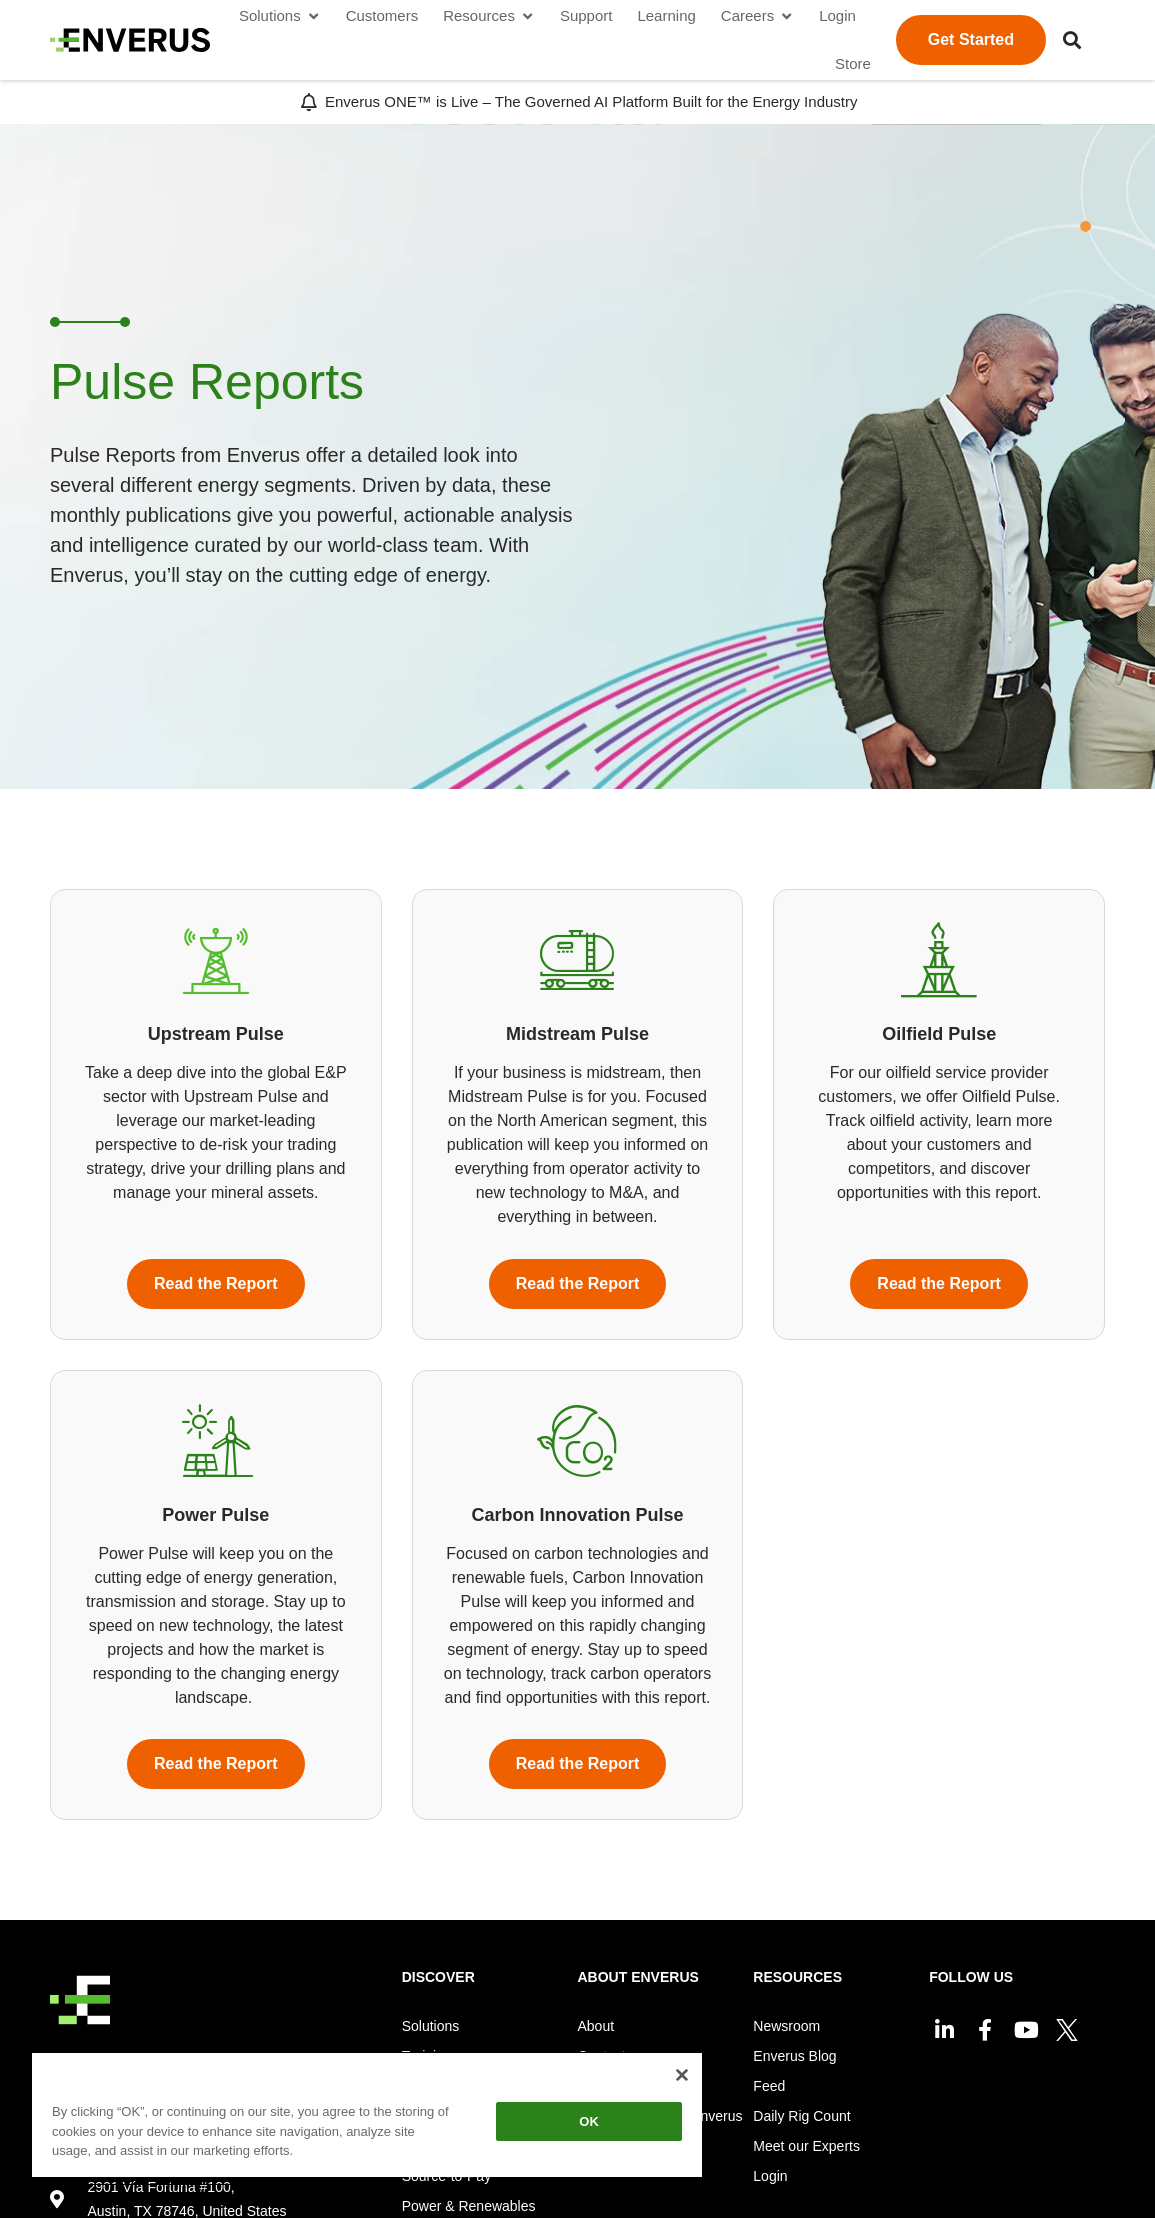  Describe the element at coordinates (770, 2176) in the screenshot. I see `Login` at that location.